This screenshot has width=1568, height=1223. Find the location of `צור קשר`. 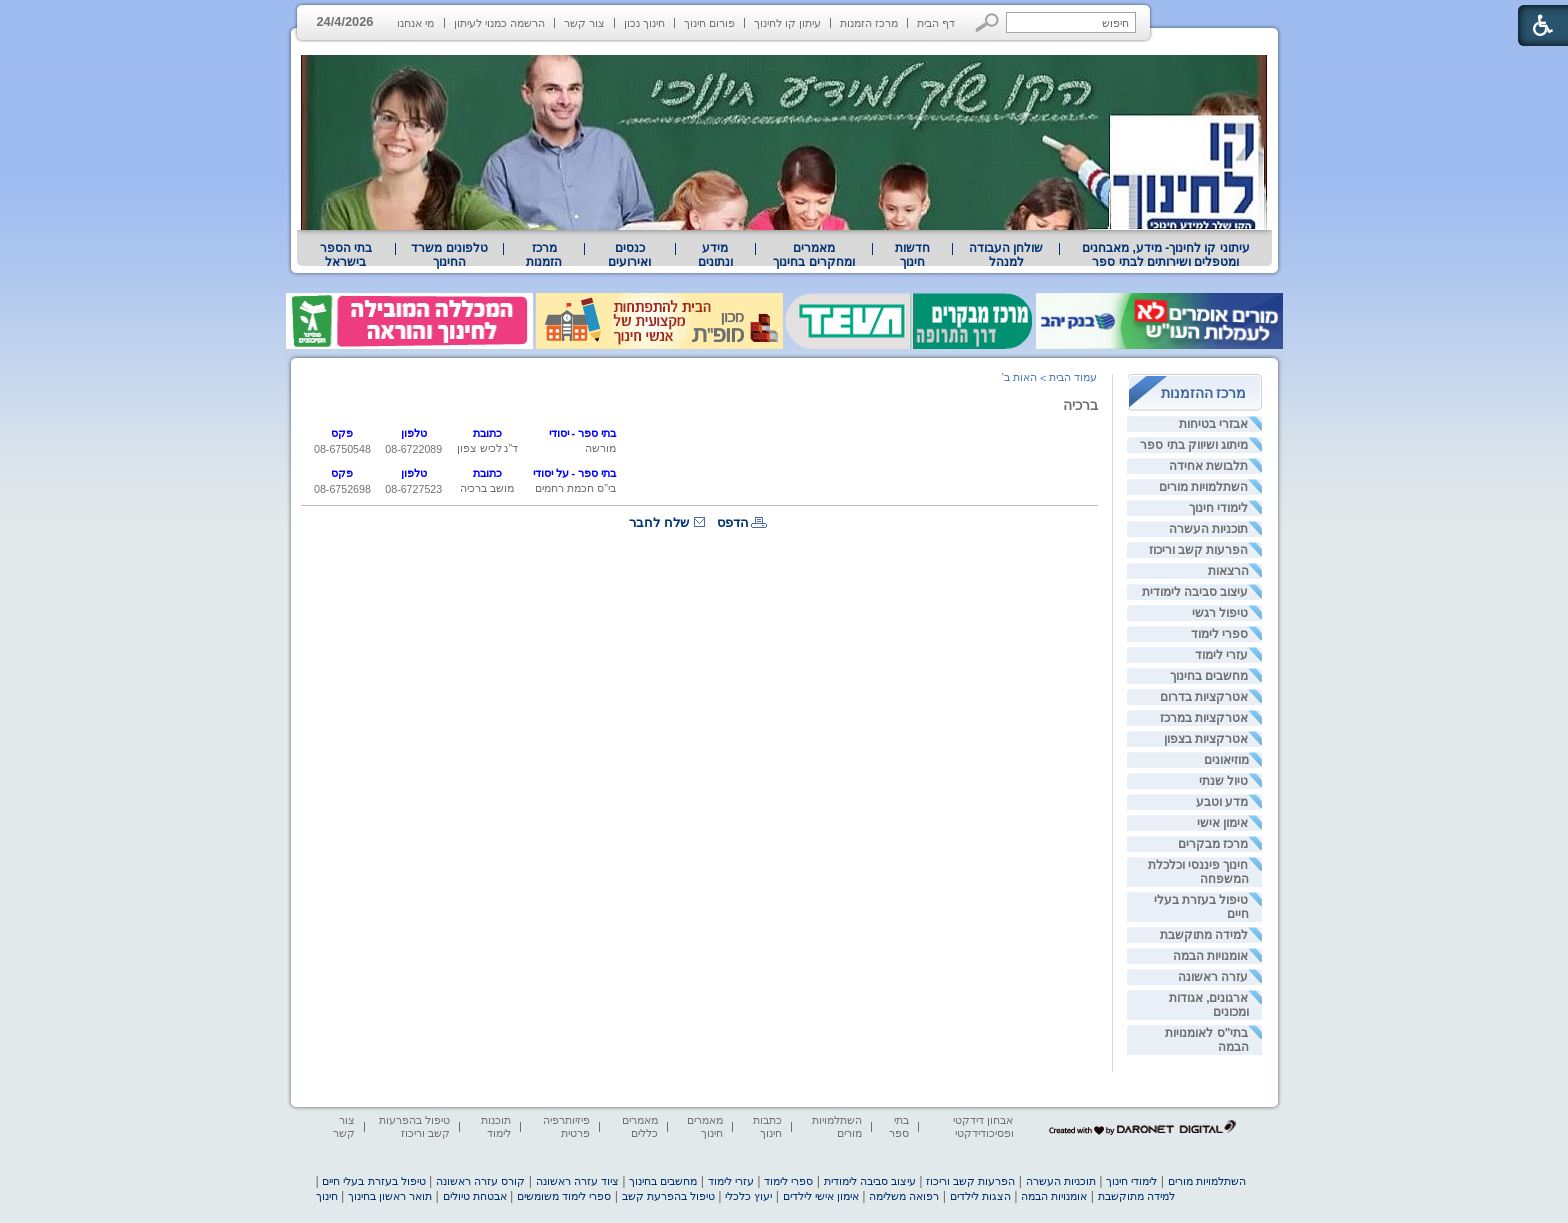

צור קשר is located at coordinates (584, 23).